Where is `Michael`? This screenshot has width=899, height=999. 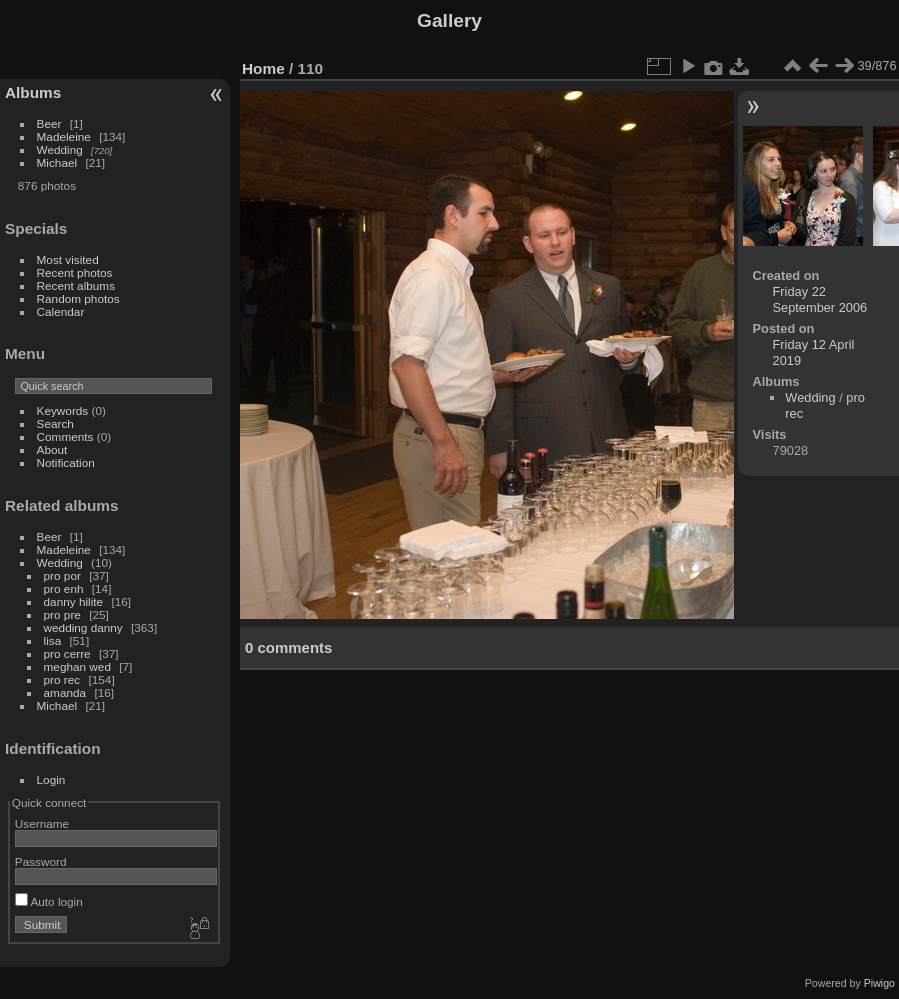 Michael is located at coordinates (57, 162).